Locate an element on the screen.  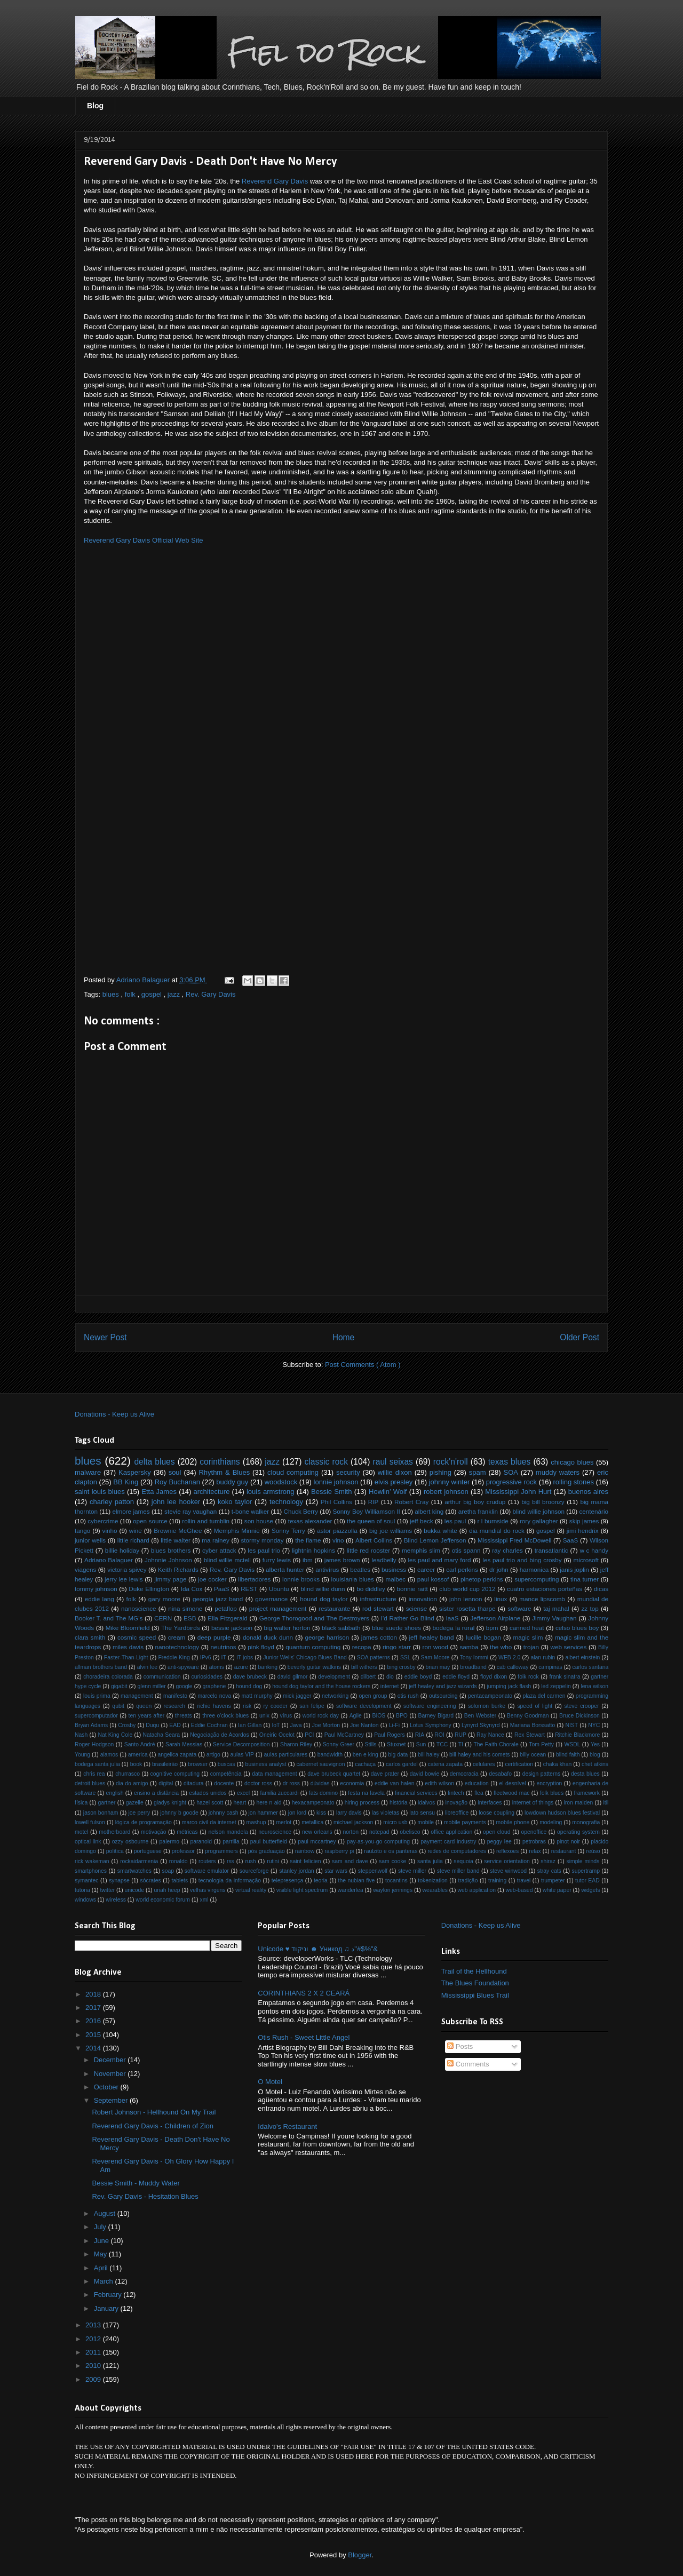
gary moore is located at coordinates (164, 1598).